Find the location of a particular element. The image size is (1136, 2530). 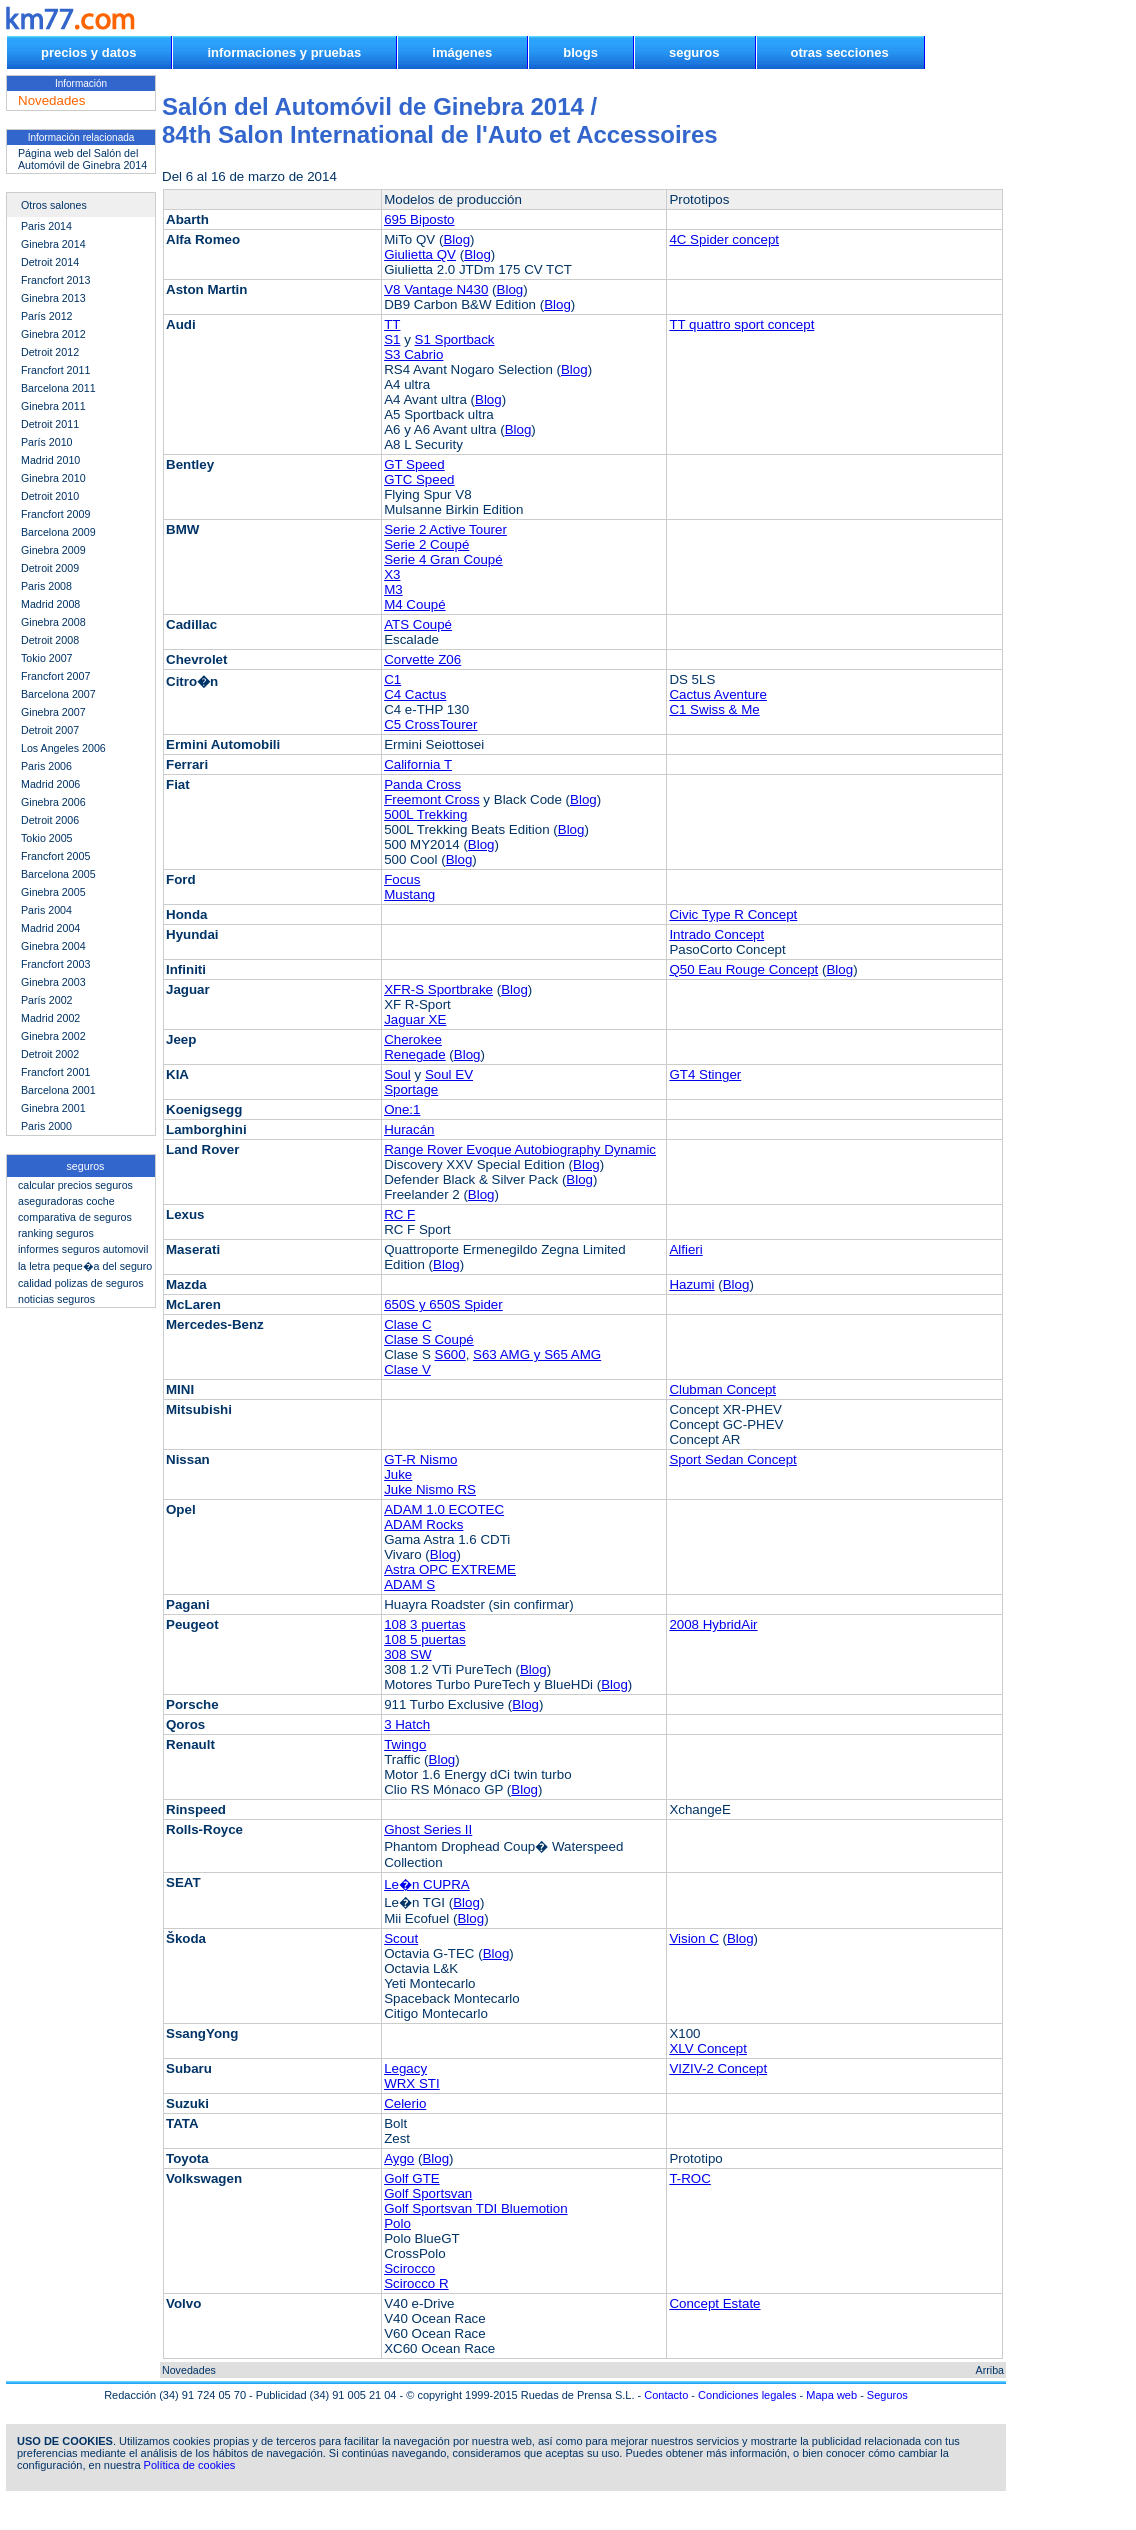

Detroit 2011 is located at coordinates (50, 424).